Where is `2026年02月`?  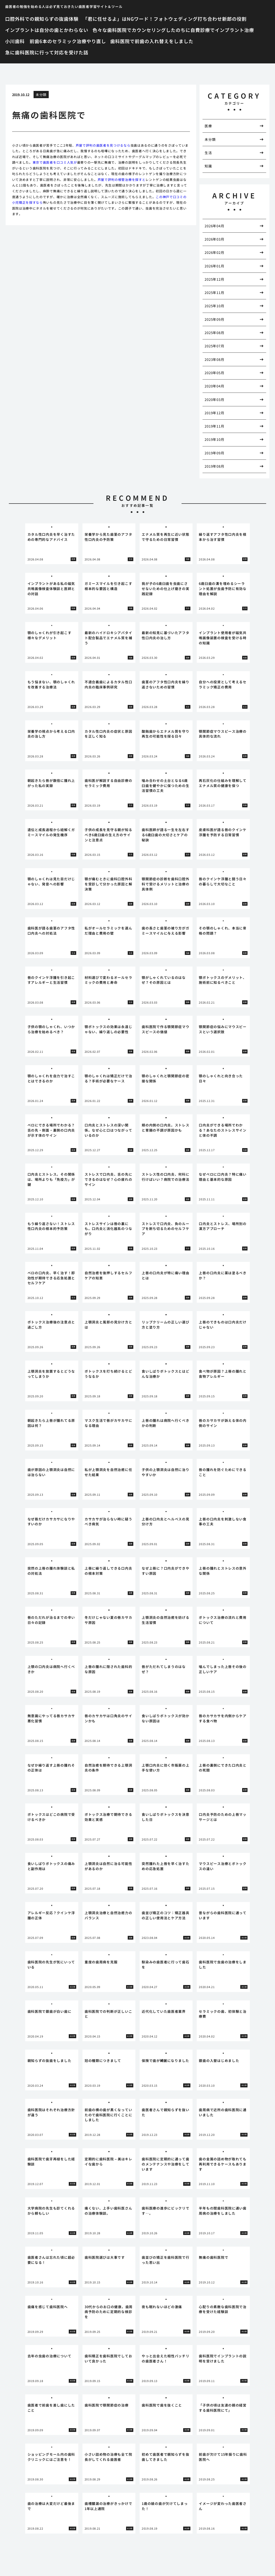 2026年02月 is located at coordinates (214, 252).